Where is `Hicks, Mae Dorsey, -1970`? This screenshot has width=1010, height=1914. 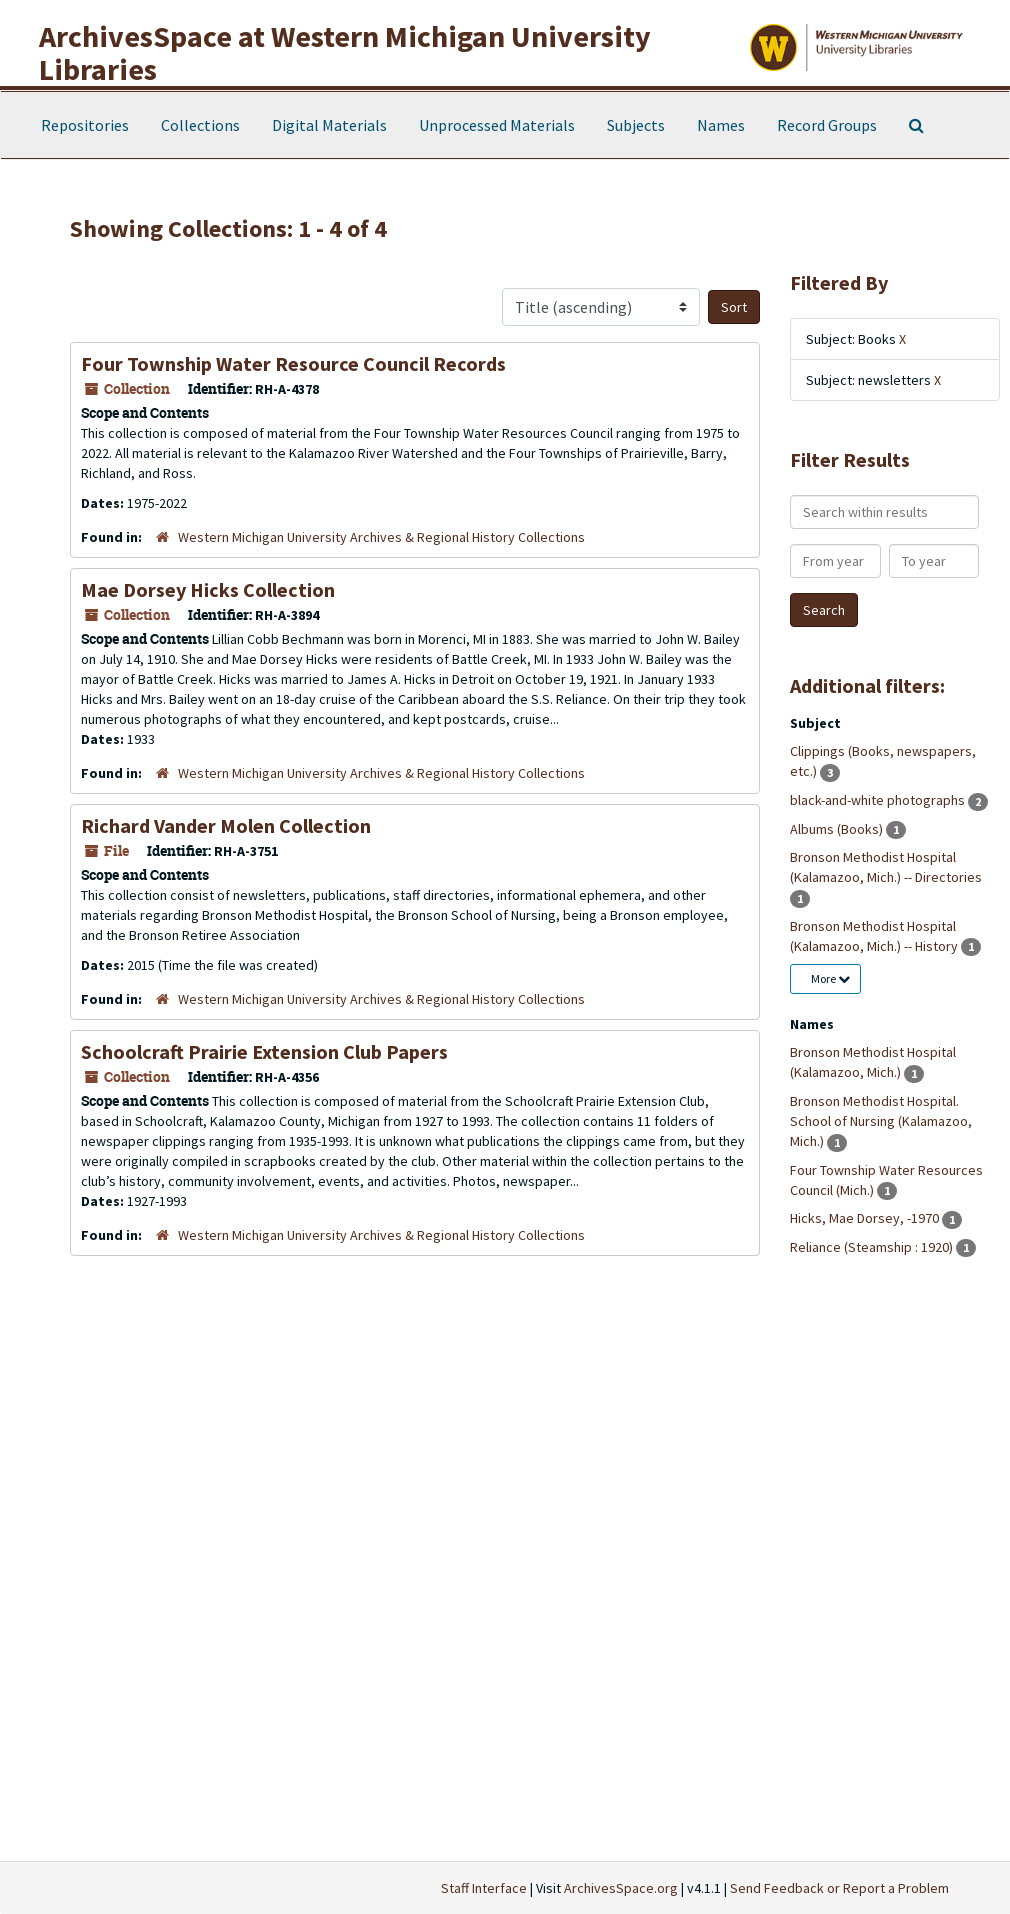
Hicks, Mae Dorsey, -1970 is located at coordinates (866, 1218).